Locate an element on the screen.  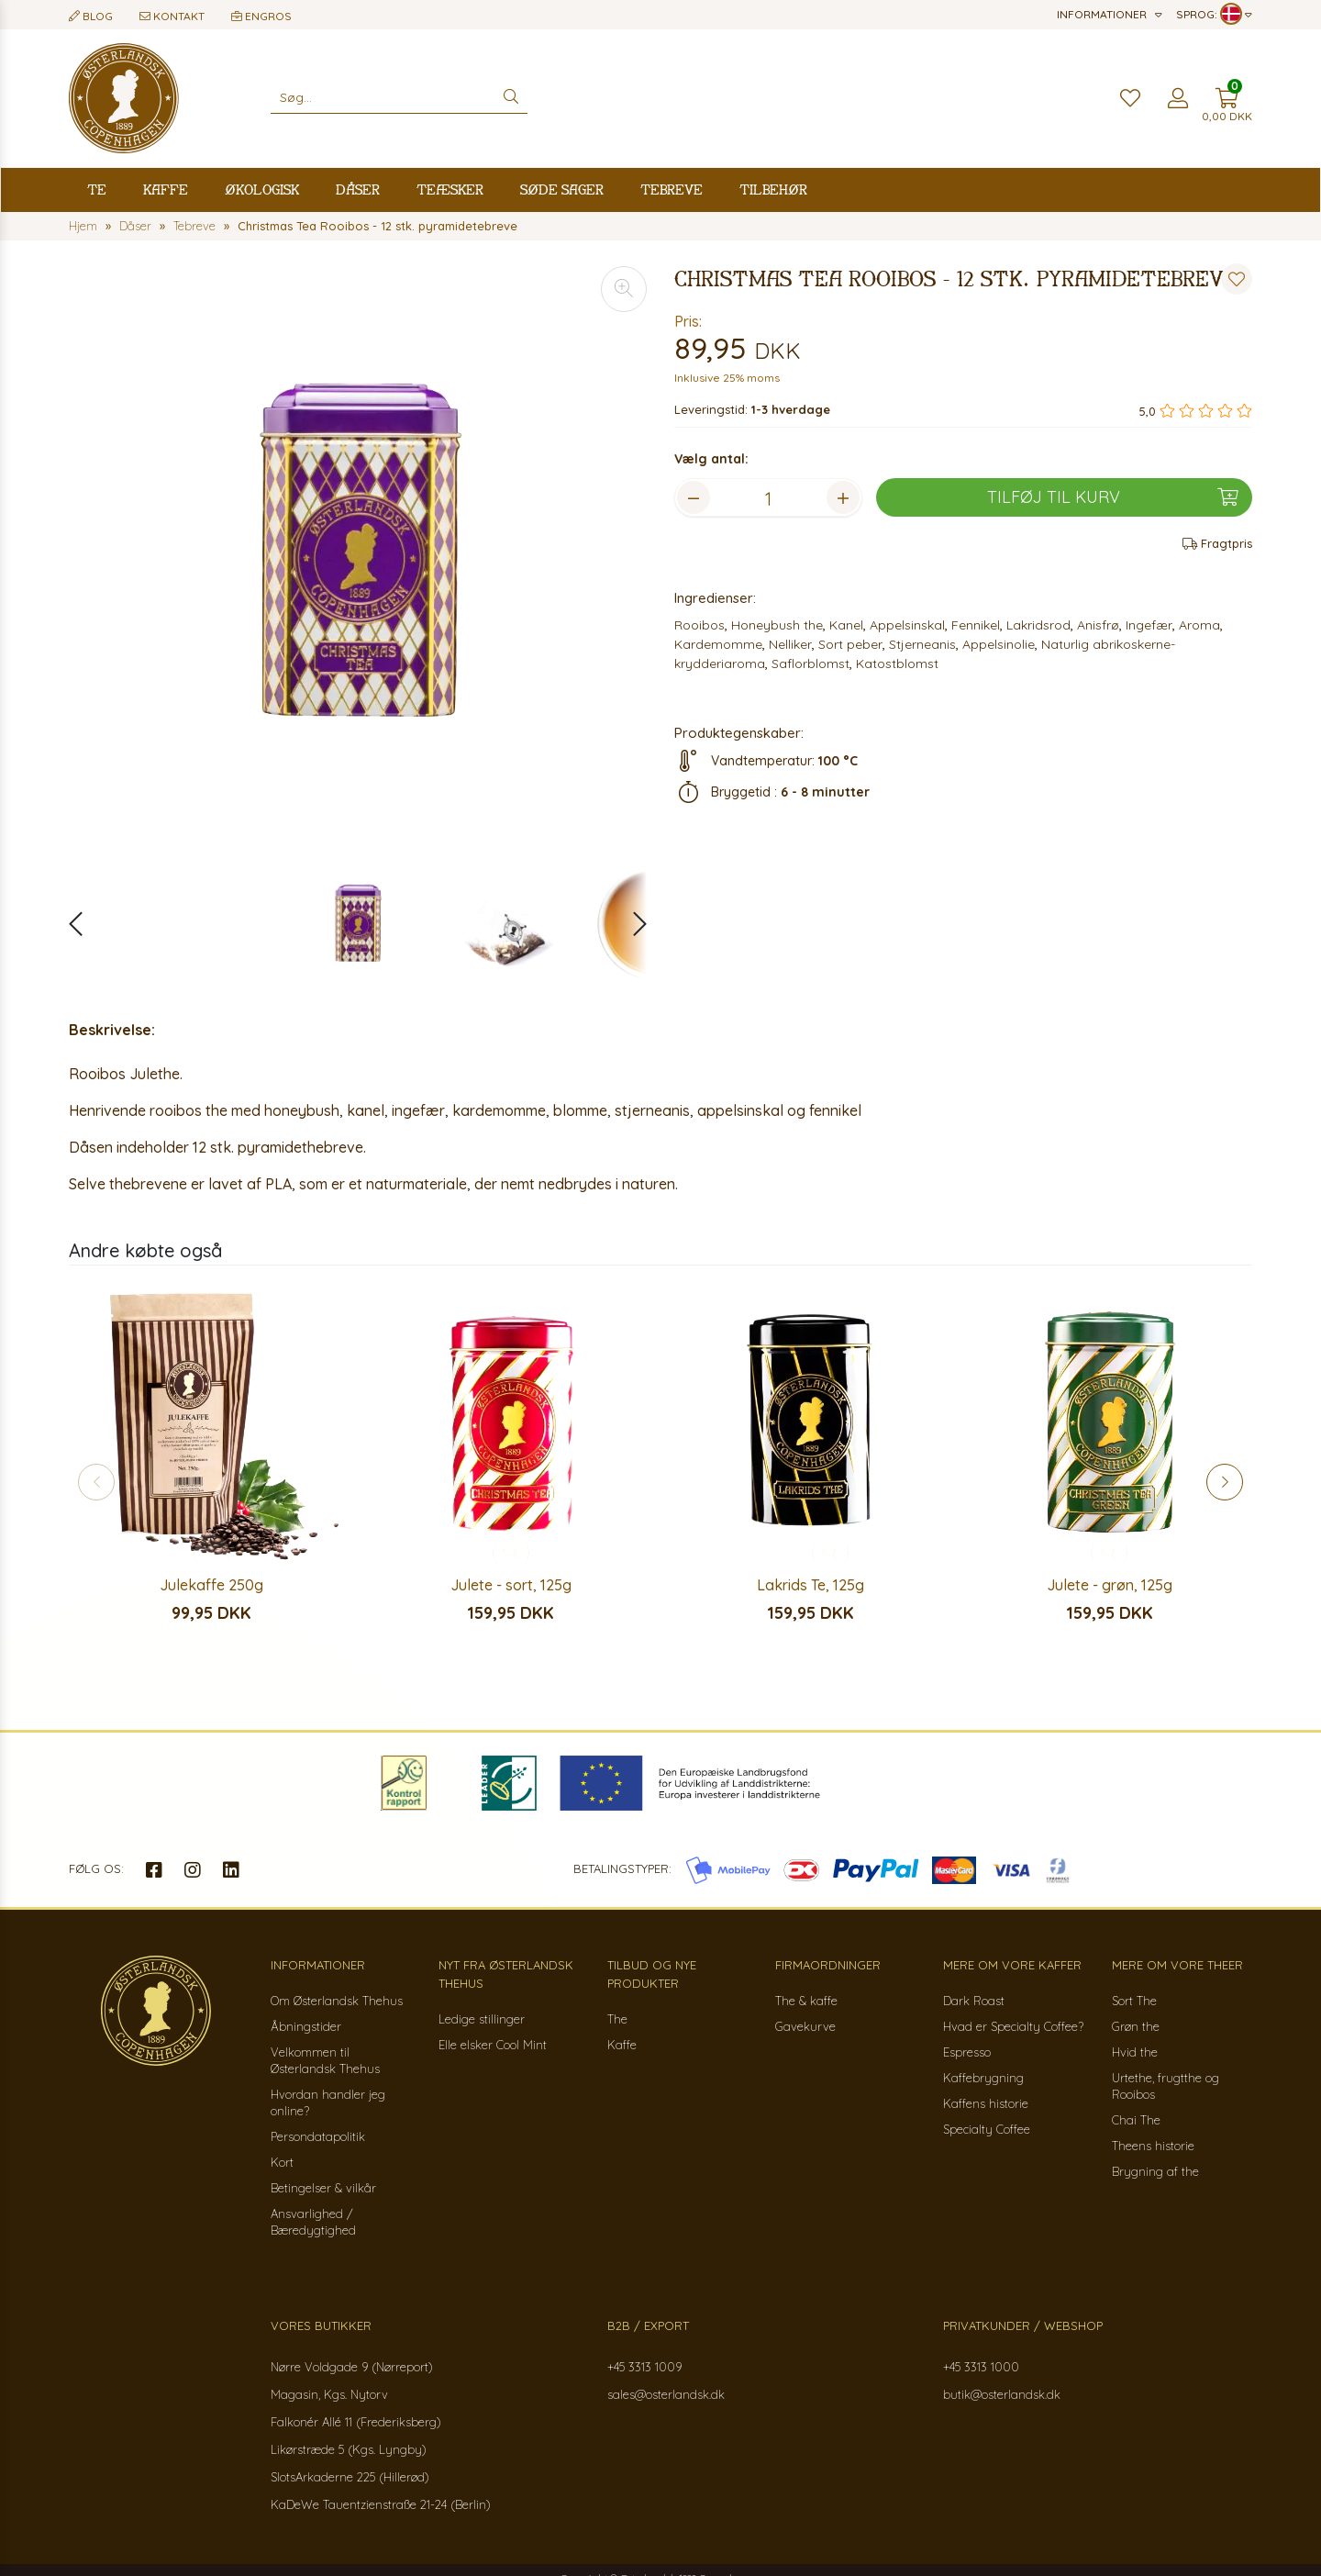
Specialty Coffee is located at coordinates (986, 2129).